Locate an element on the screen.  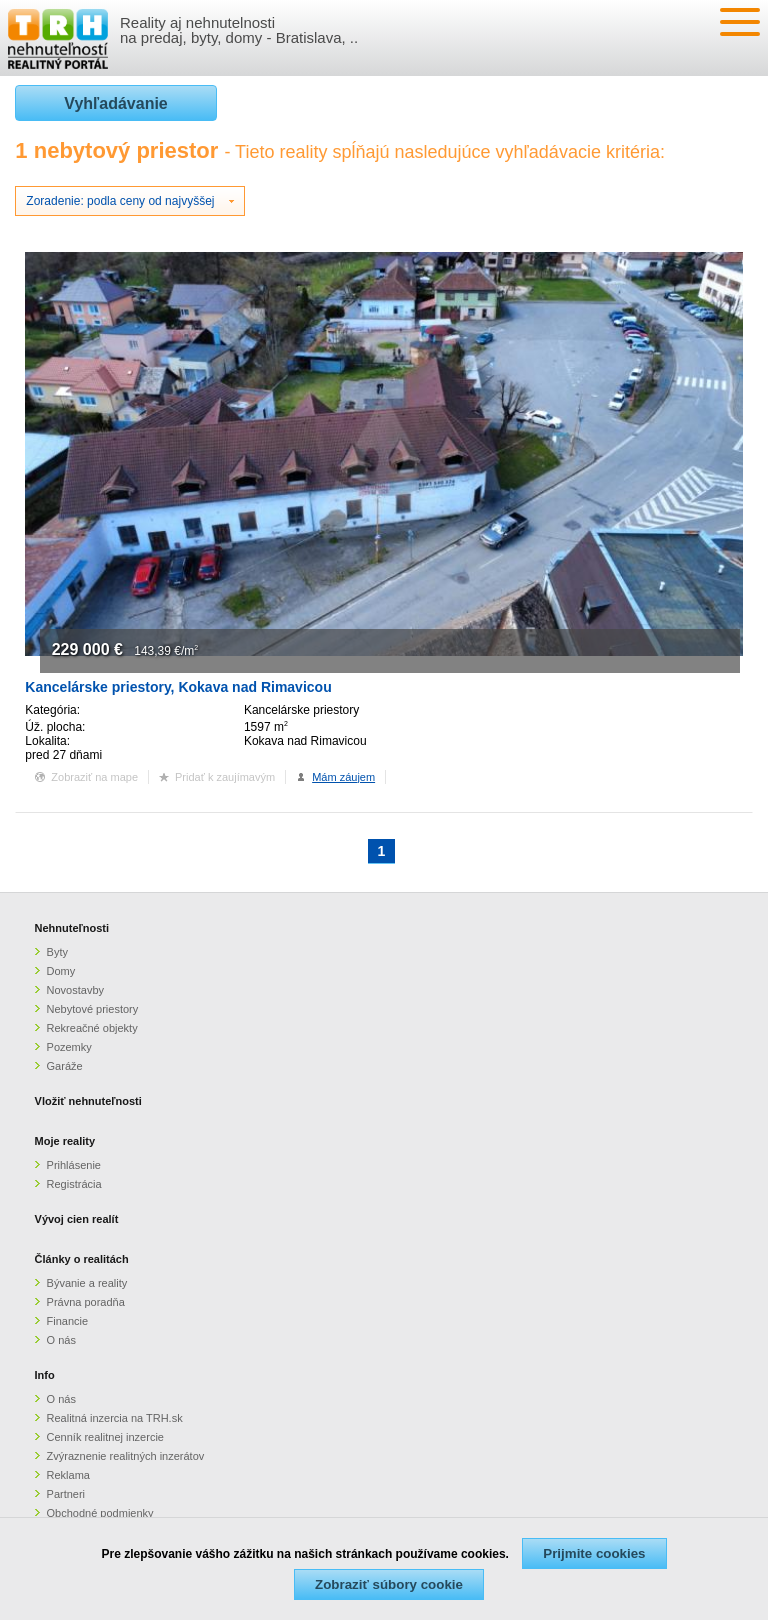
Registrácia is located at coordinates (74, 1184).